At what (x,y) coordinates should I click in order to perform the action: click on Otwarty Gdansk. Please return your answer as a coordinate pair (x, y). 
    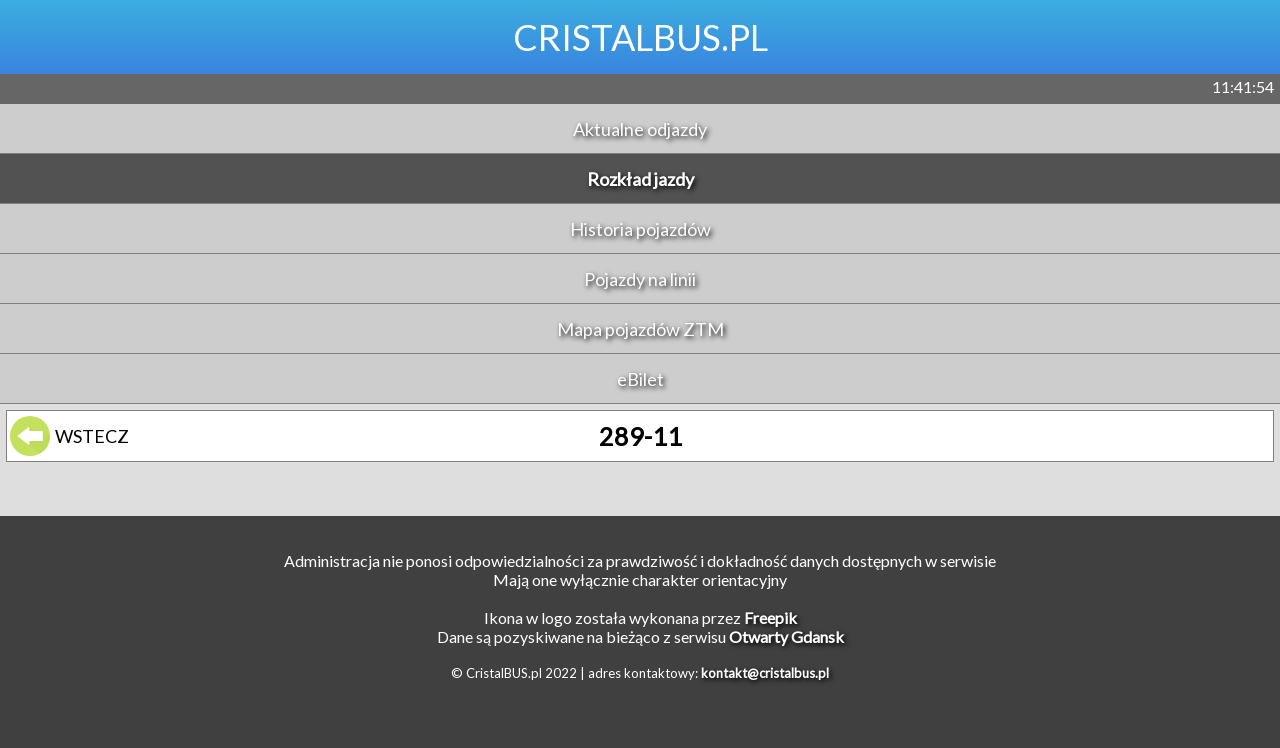
    Looking at the image, I should click on (786, 636).